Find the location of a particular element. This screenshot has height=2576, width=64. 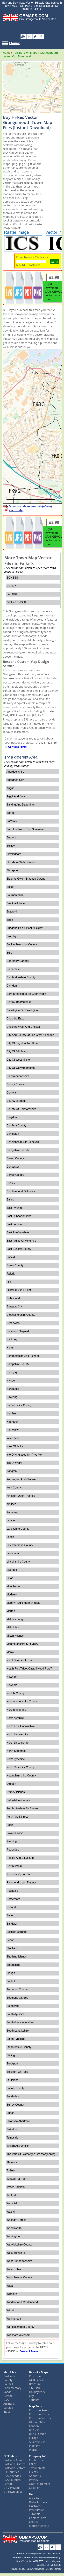

Reading is located at coordinates (11, 1841).